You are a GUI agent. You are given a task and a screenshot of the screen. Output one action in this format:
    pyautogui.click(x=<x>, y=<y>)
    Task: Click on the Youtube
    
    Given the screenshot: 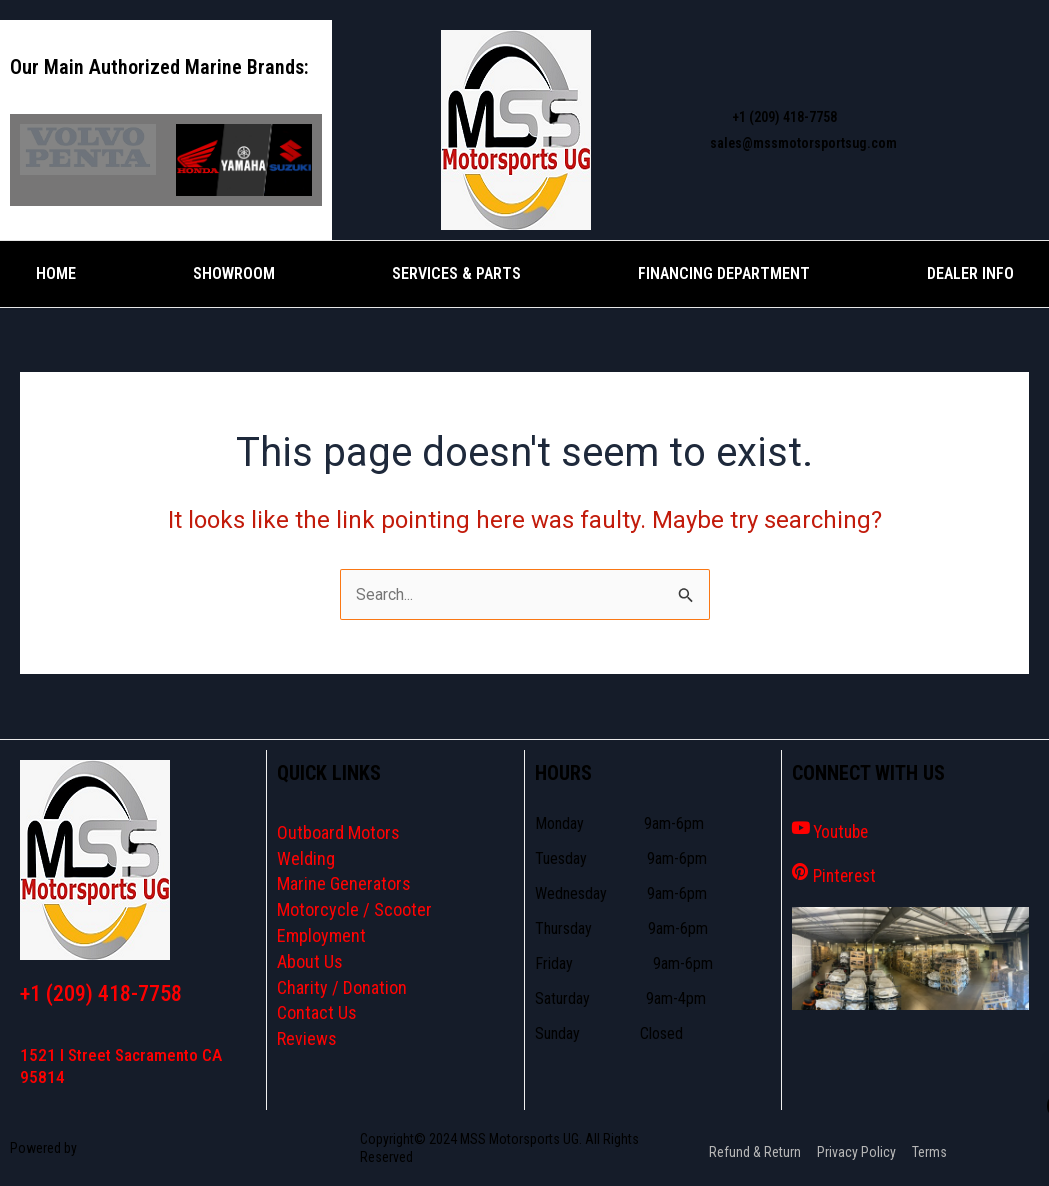 What is the action you would take?
    pyautogui.click(x=844, y=831)
    